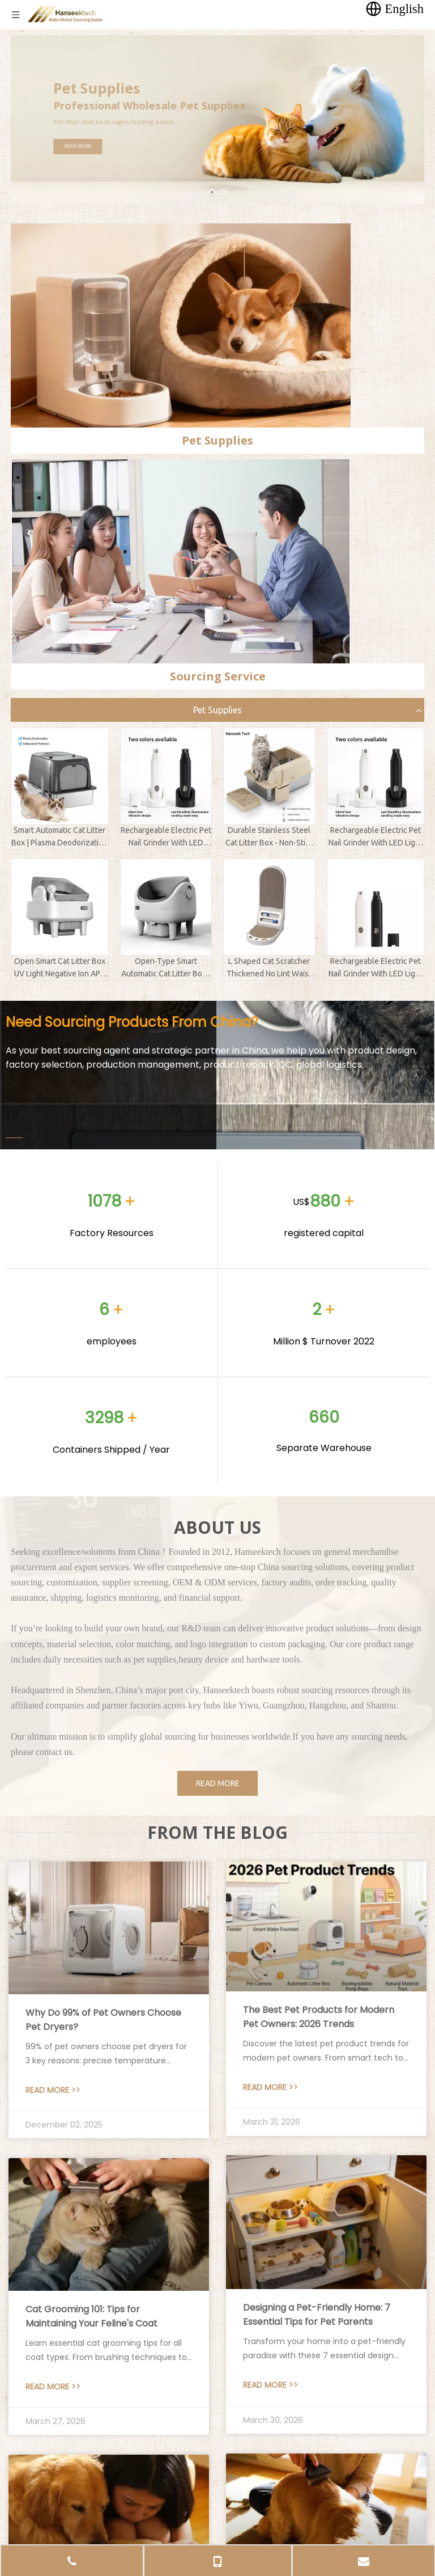 The height and width of the screenshot is (2576, 435). What do you see at coordinates (217, 710) in the screenshot?
I see `Pet Supplies` at bounding box center [217, 710].